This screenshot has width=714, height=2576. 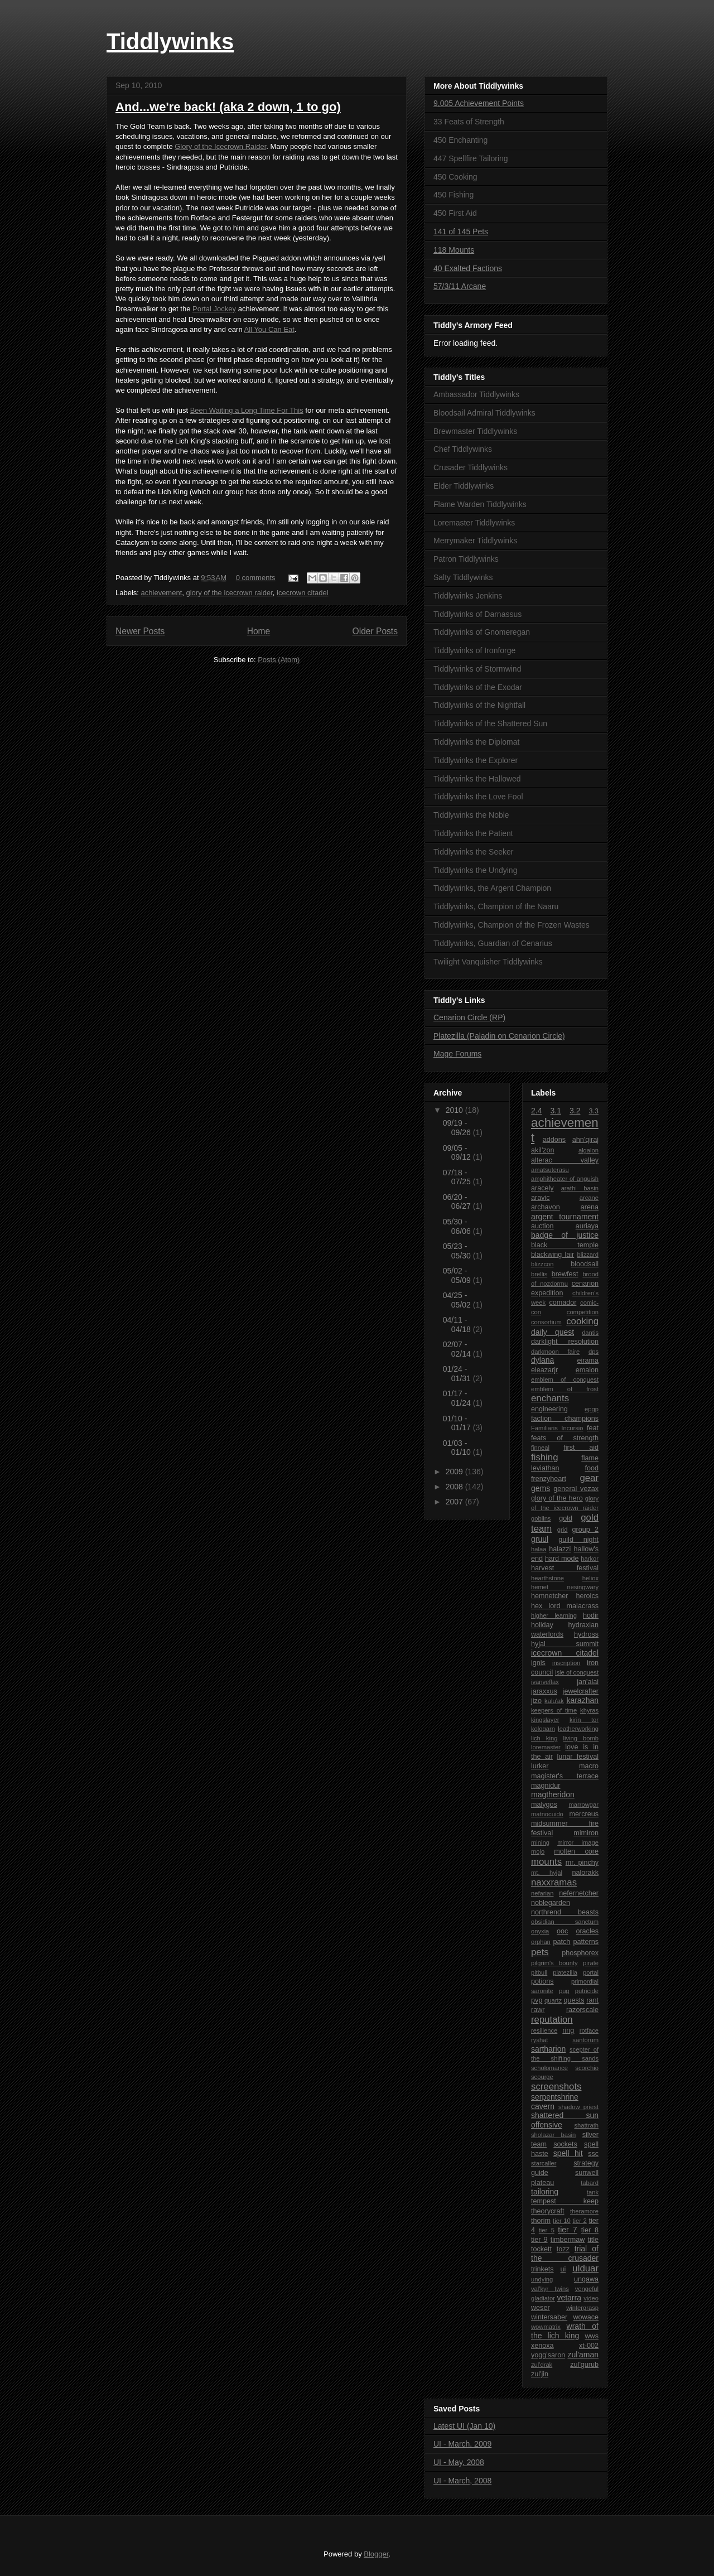 I want to click on trinkets, so click(x=542, y=2269).